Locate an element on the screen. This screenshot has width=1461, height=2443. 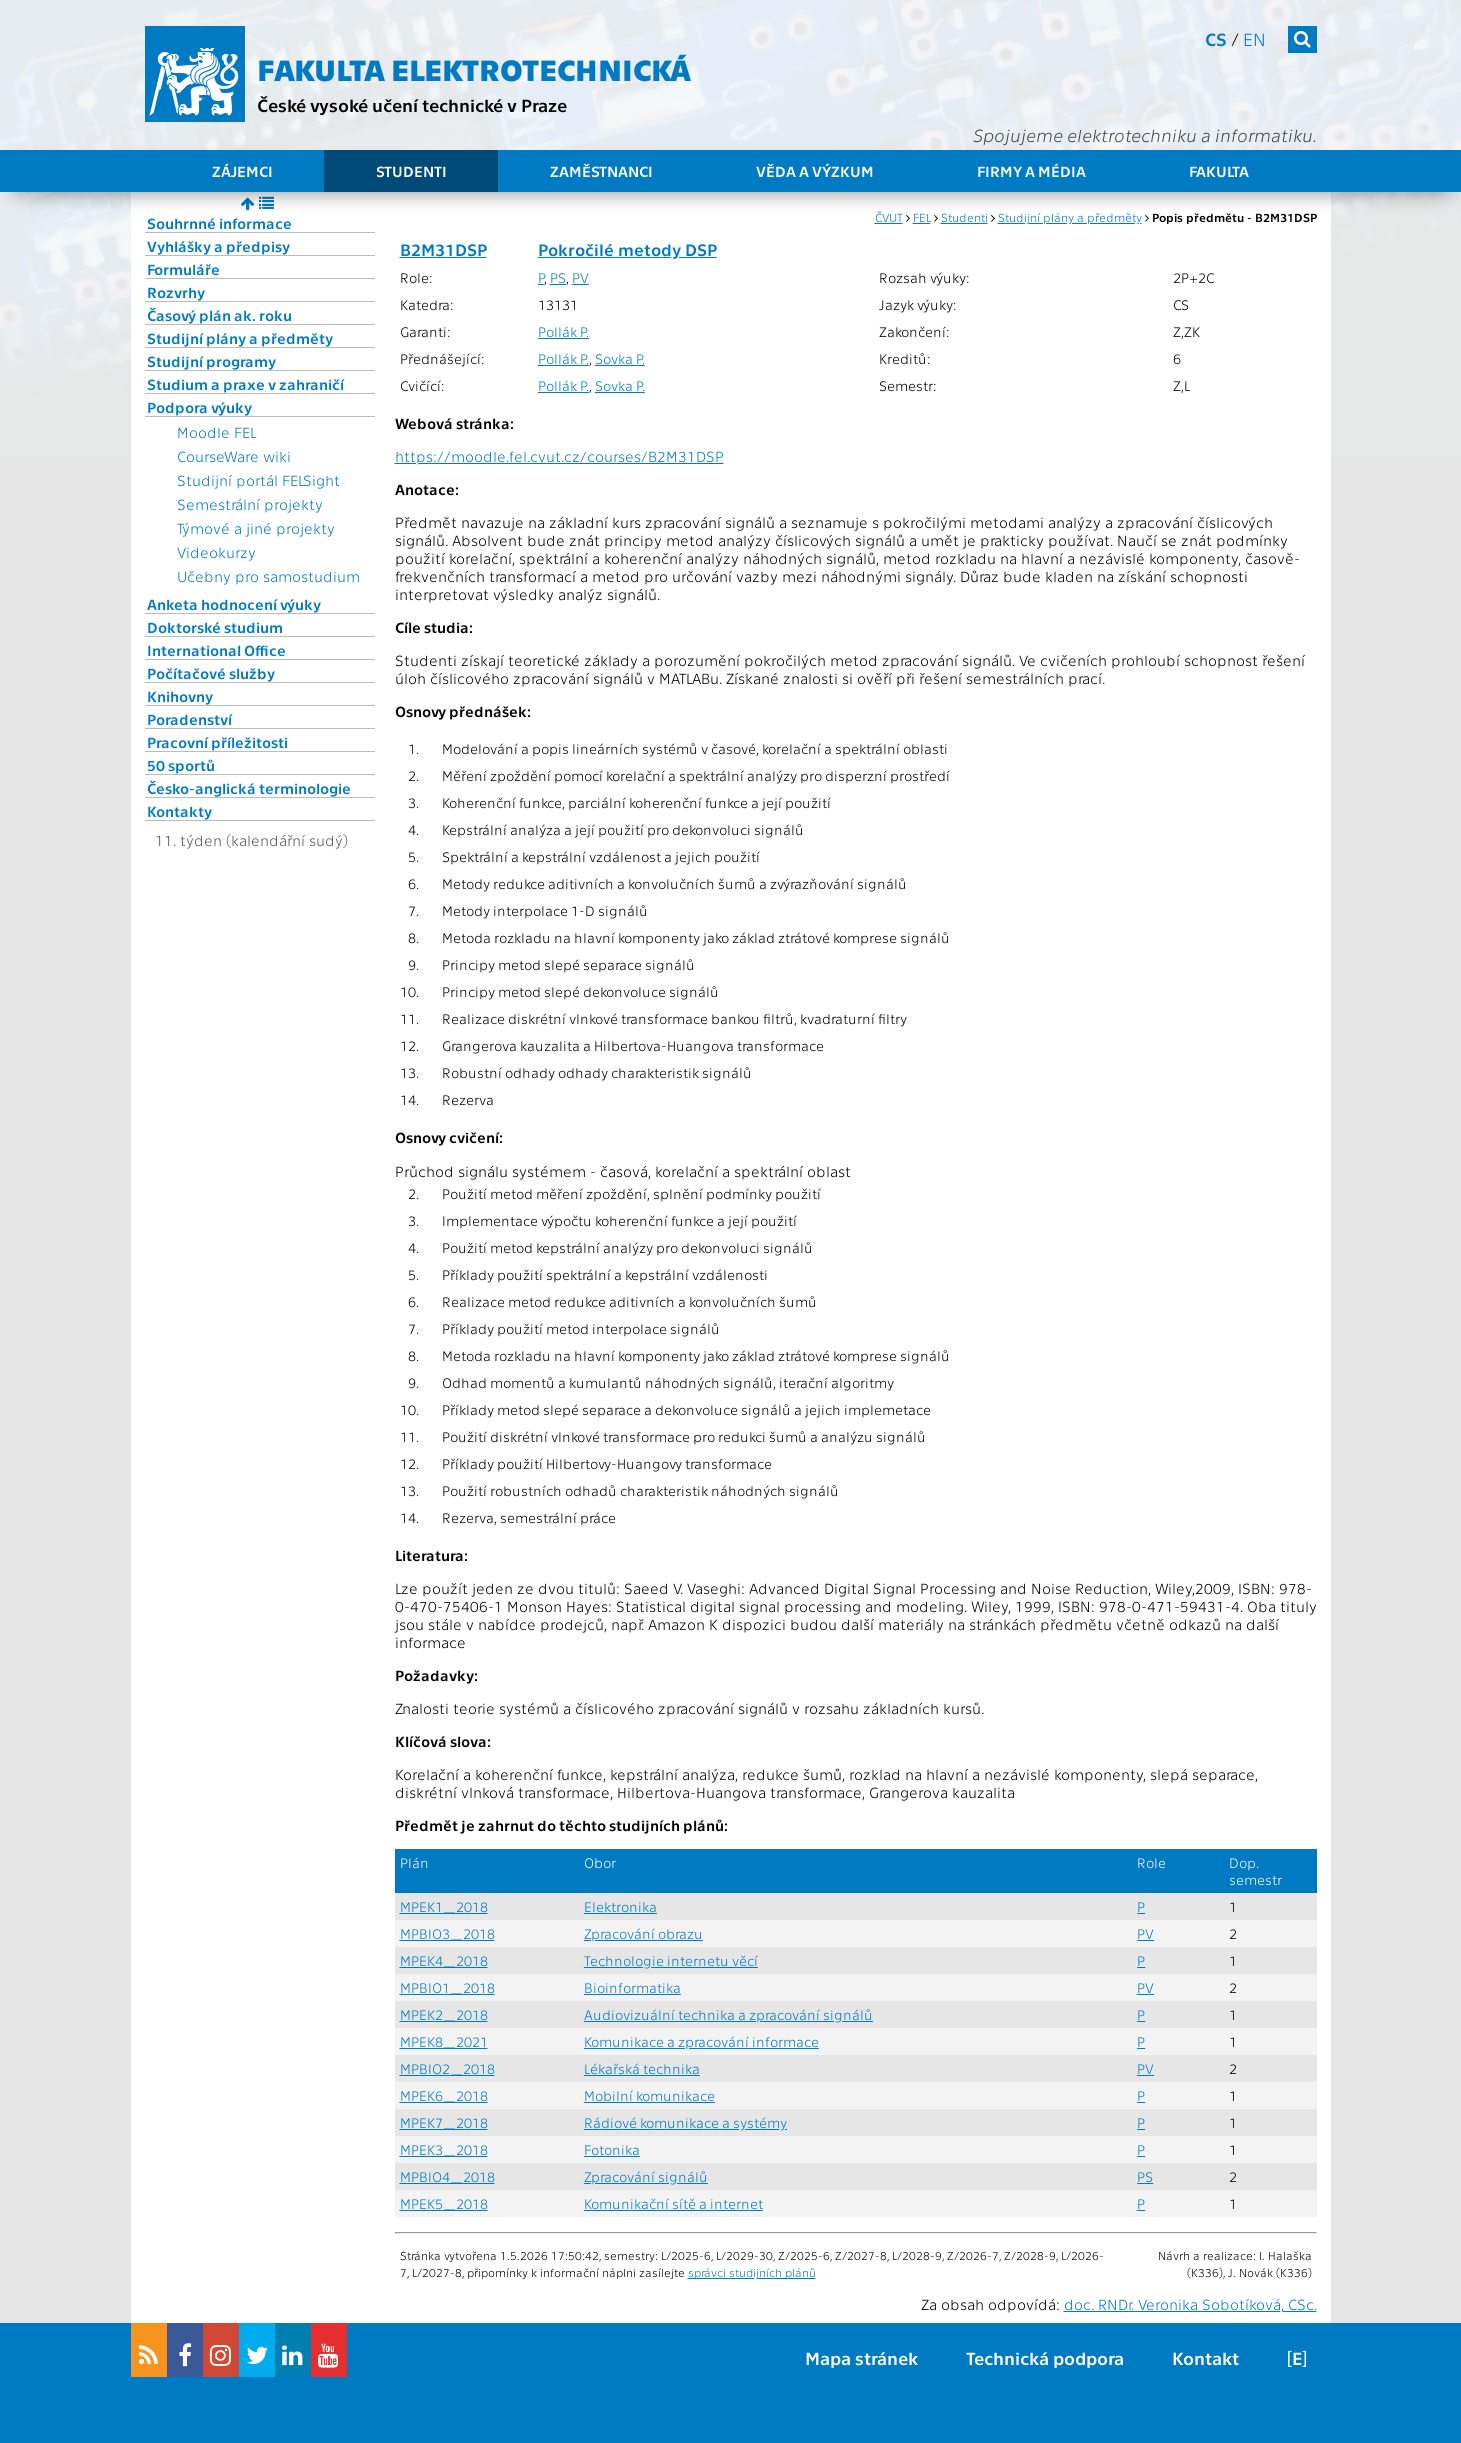
PV is located at coordinates (580, 277).